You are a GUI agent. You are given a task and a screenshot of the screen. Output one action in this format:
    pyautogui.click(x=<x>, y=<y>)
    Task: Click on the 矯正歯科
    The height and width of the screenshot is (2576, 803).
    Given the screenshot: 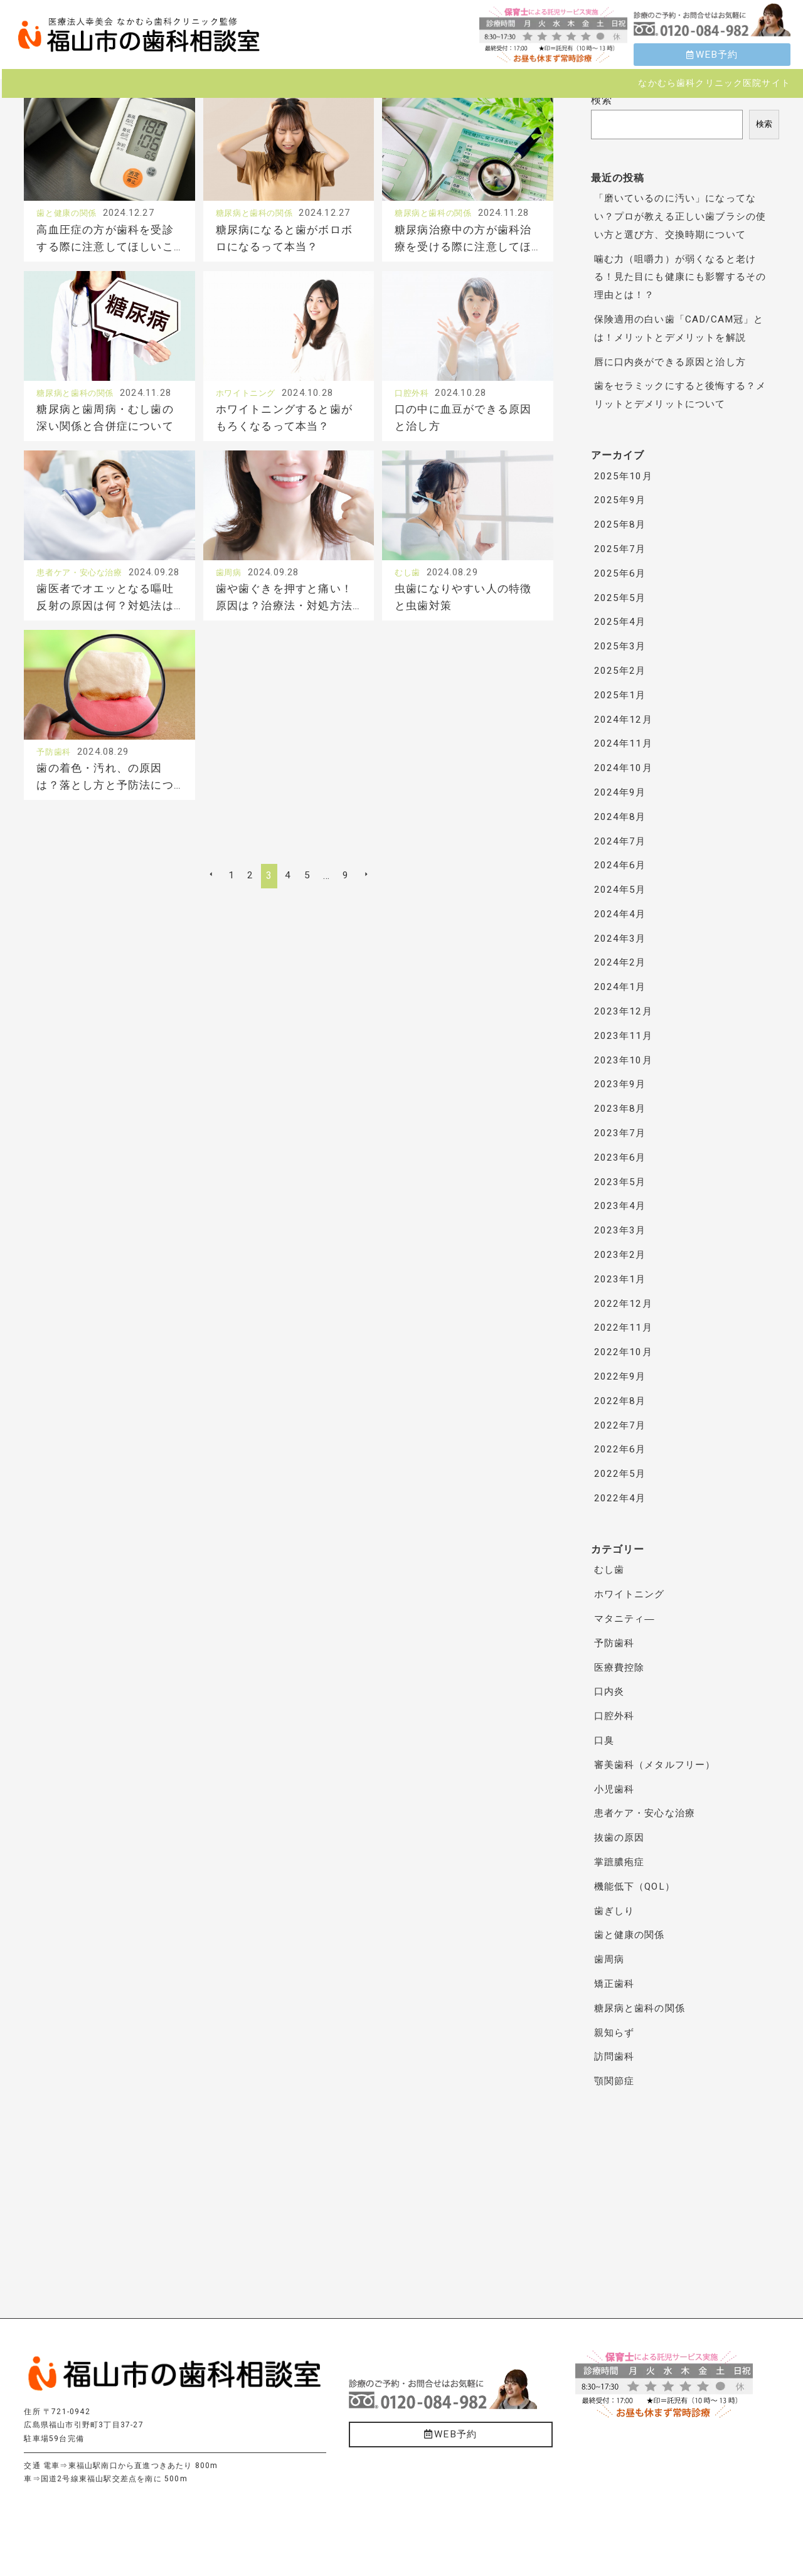 What is the action you would take?
    pyautogui.click(x=615, y=1983)
    